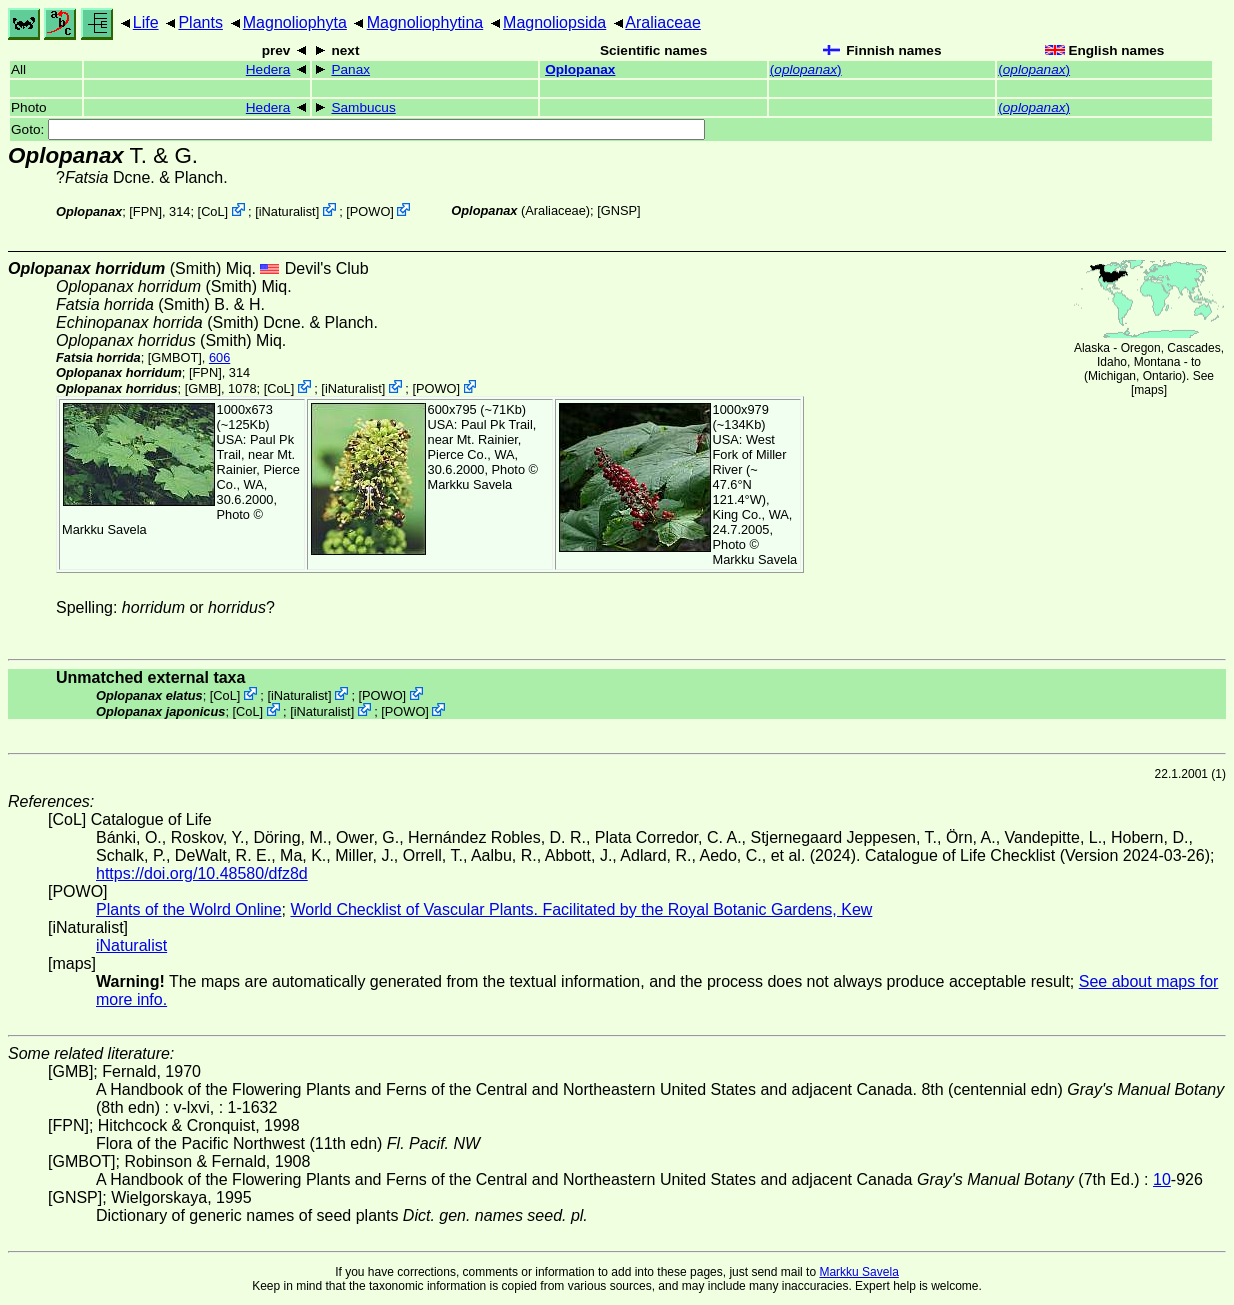 The height and width of the screenshot is (1305, 1234). What do you see at coordinates (287, 211) in the screenshot?
I see `iNaturalist` at bounding box center [287, 211].